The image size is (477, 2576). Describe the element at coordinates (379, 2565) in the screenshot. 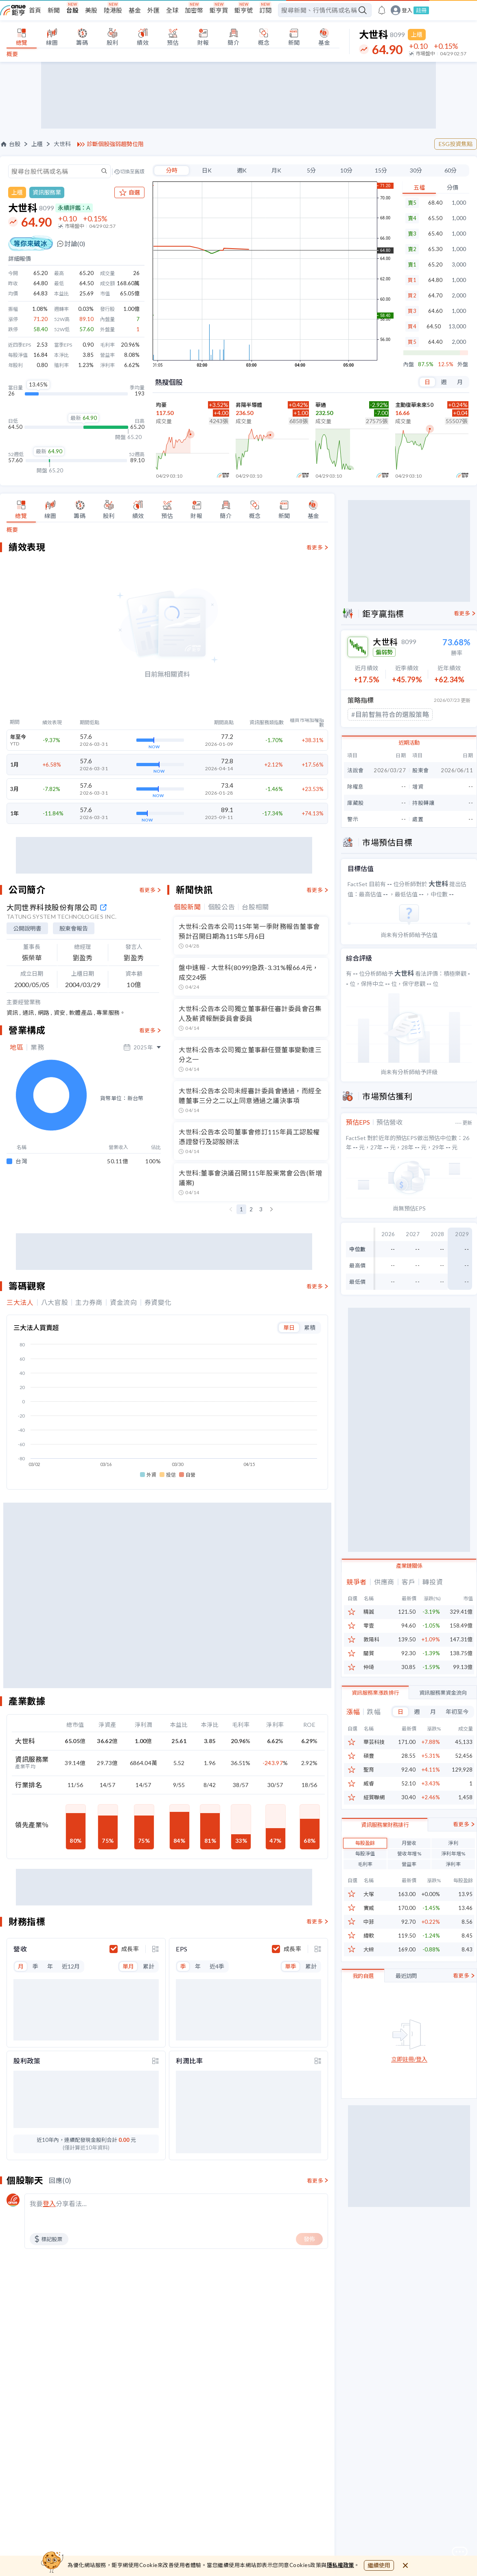

I see `繼續使用 [close cookie bar]` at that location.